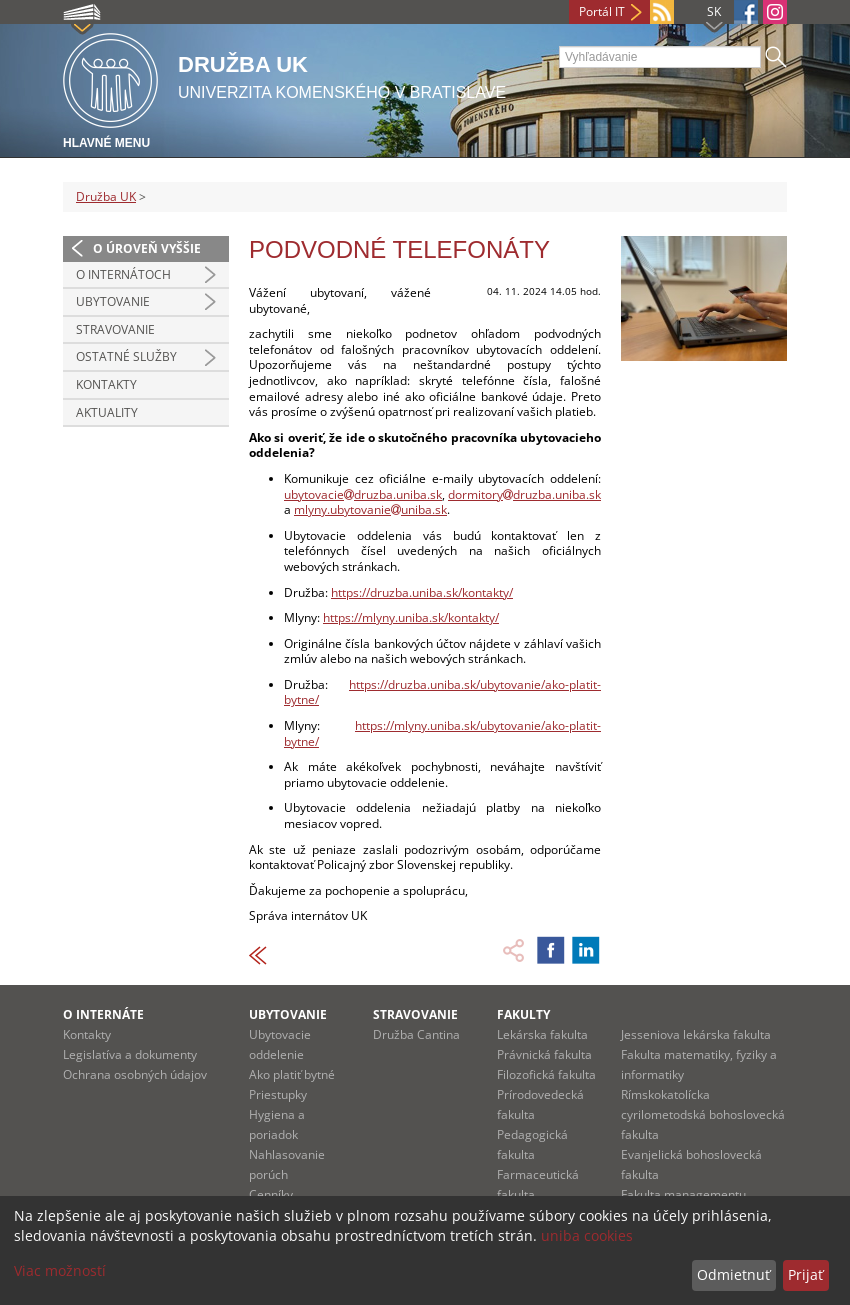 This screenshot has width=850, height=1305. Describe the element at coordinates (523, 1014) in the screenshot. I see `Fakulty` at that location.